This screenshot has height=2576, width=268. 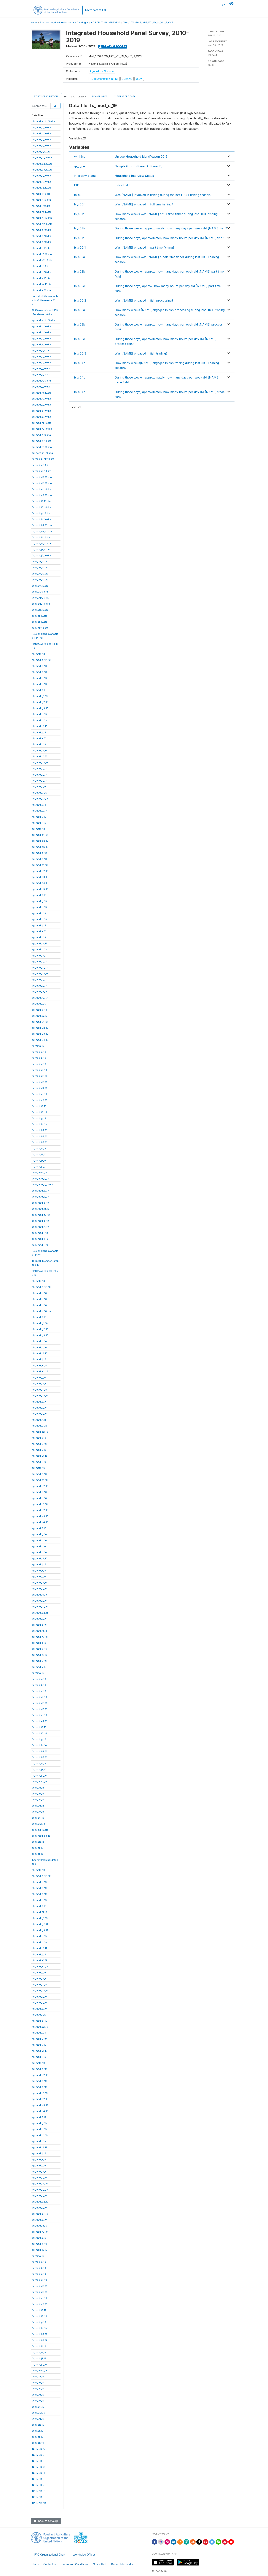 What do you see at coordinates (40, 591) in the screenshot?
I see `com_cf_10.dta` at bounding box center [40, 591].